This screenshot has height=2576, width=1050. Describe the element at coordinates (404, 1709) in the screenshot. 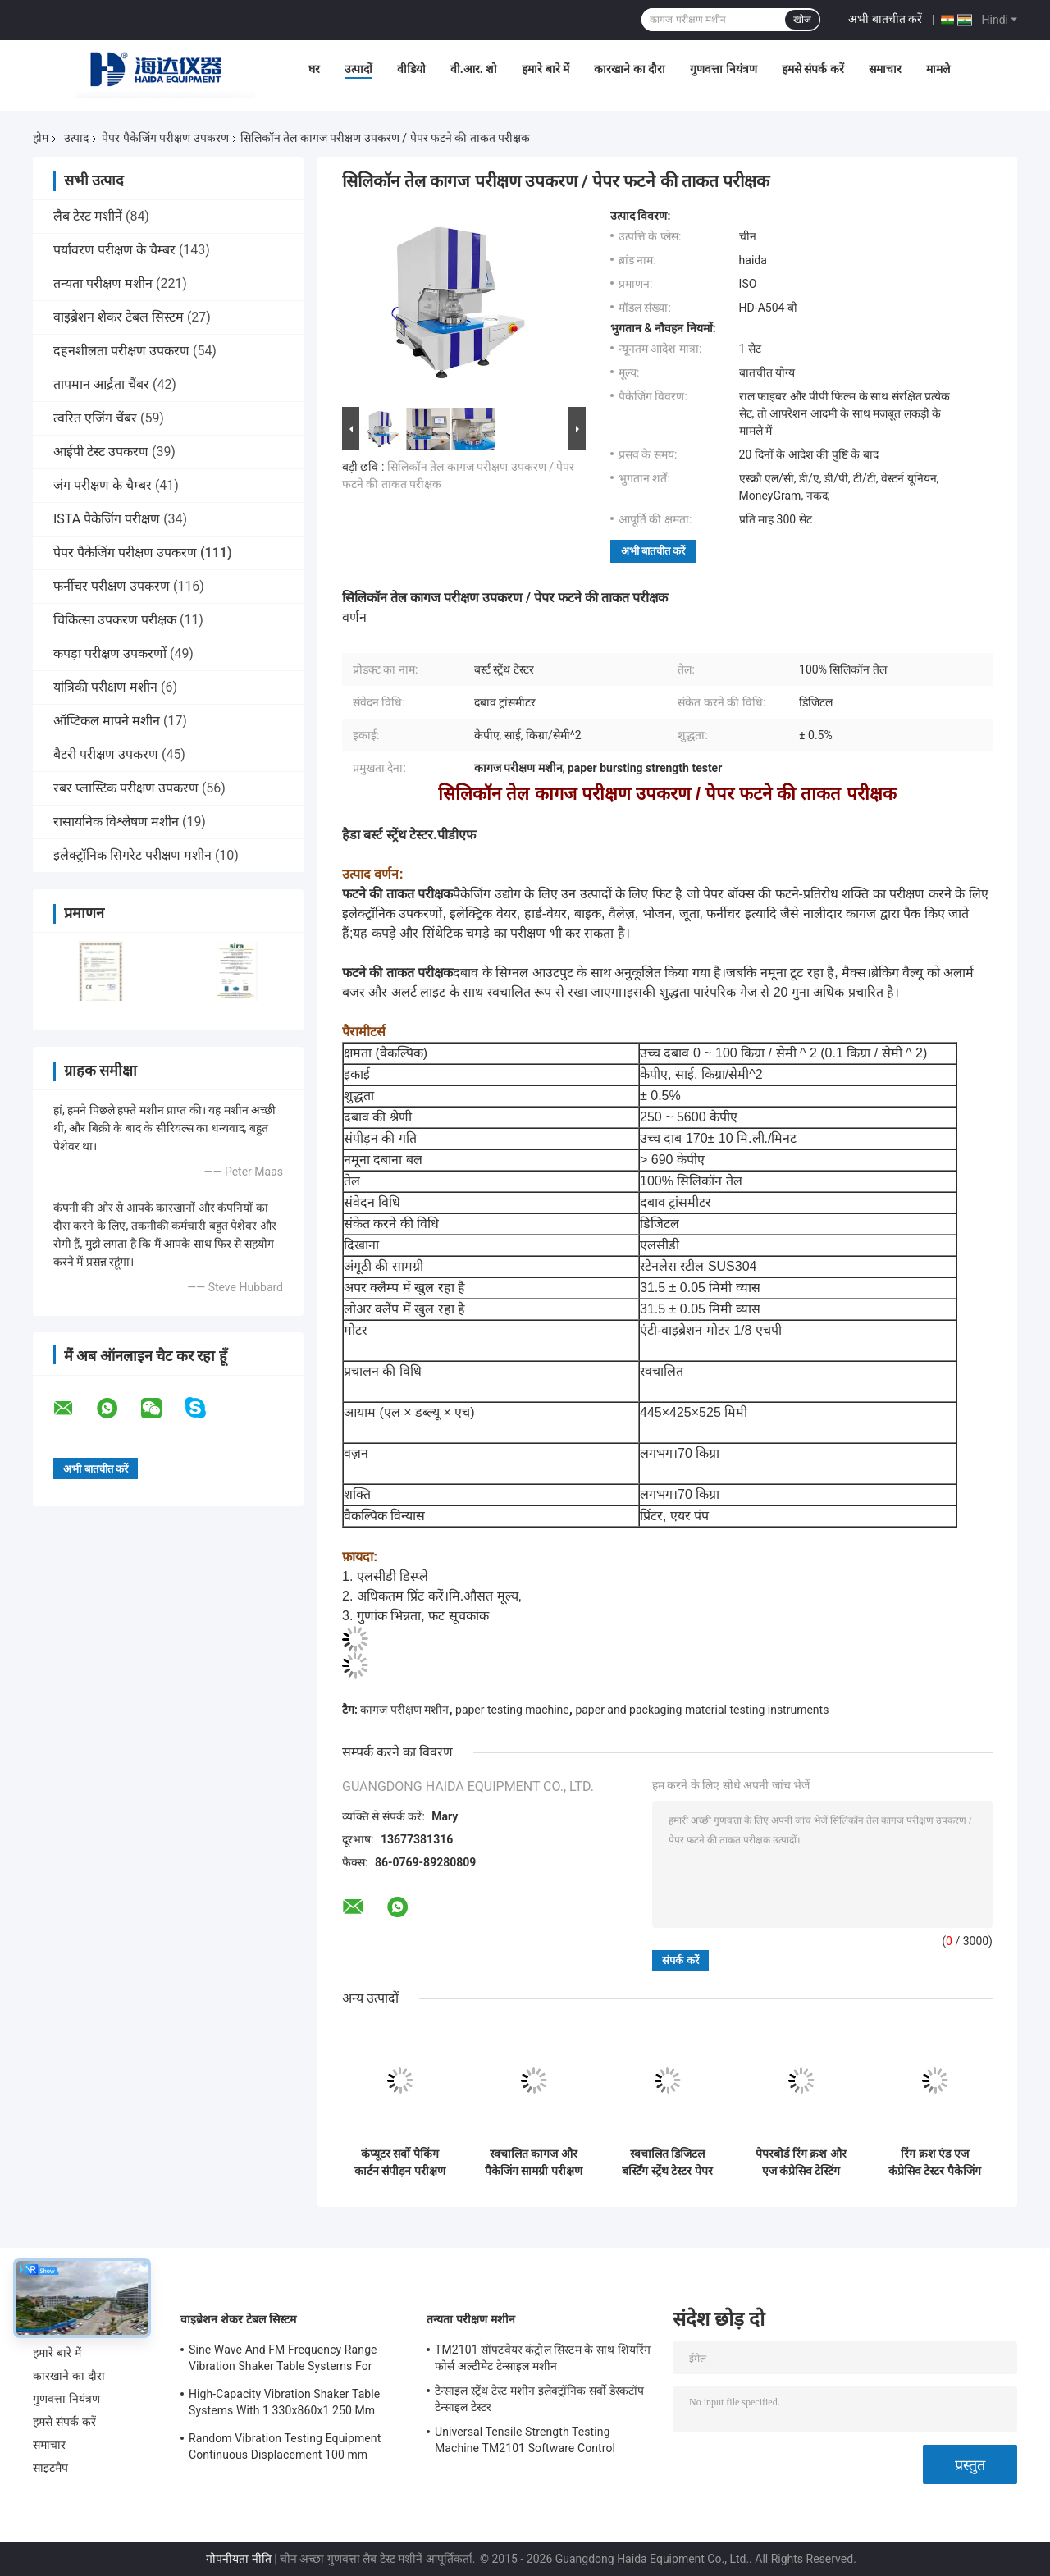

I see `कागज परीक्षण मशीन` at that location.